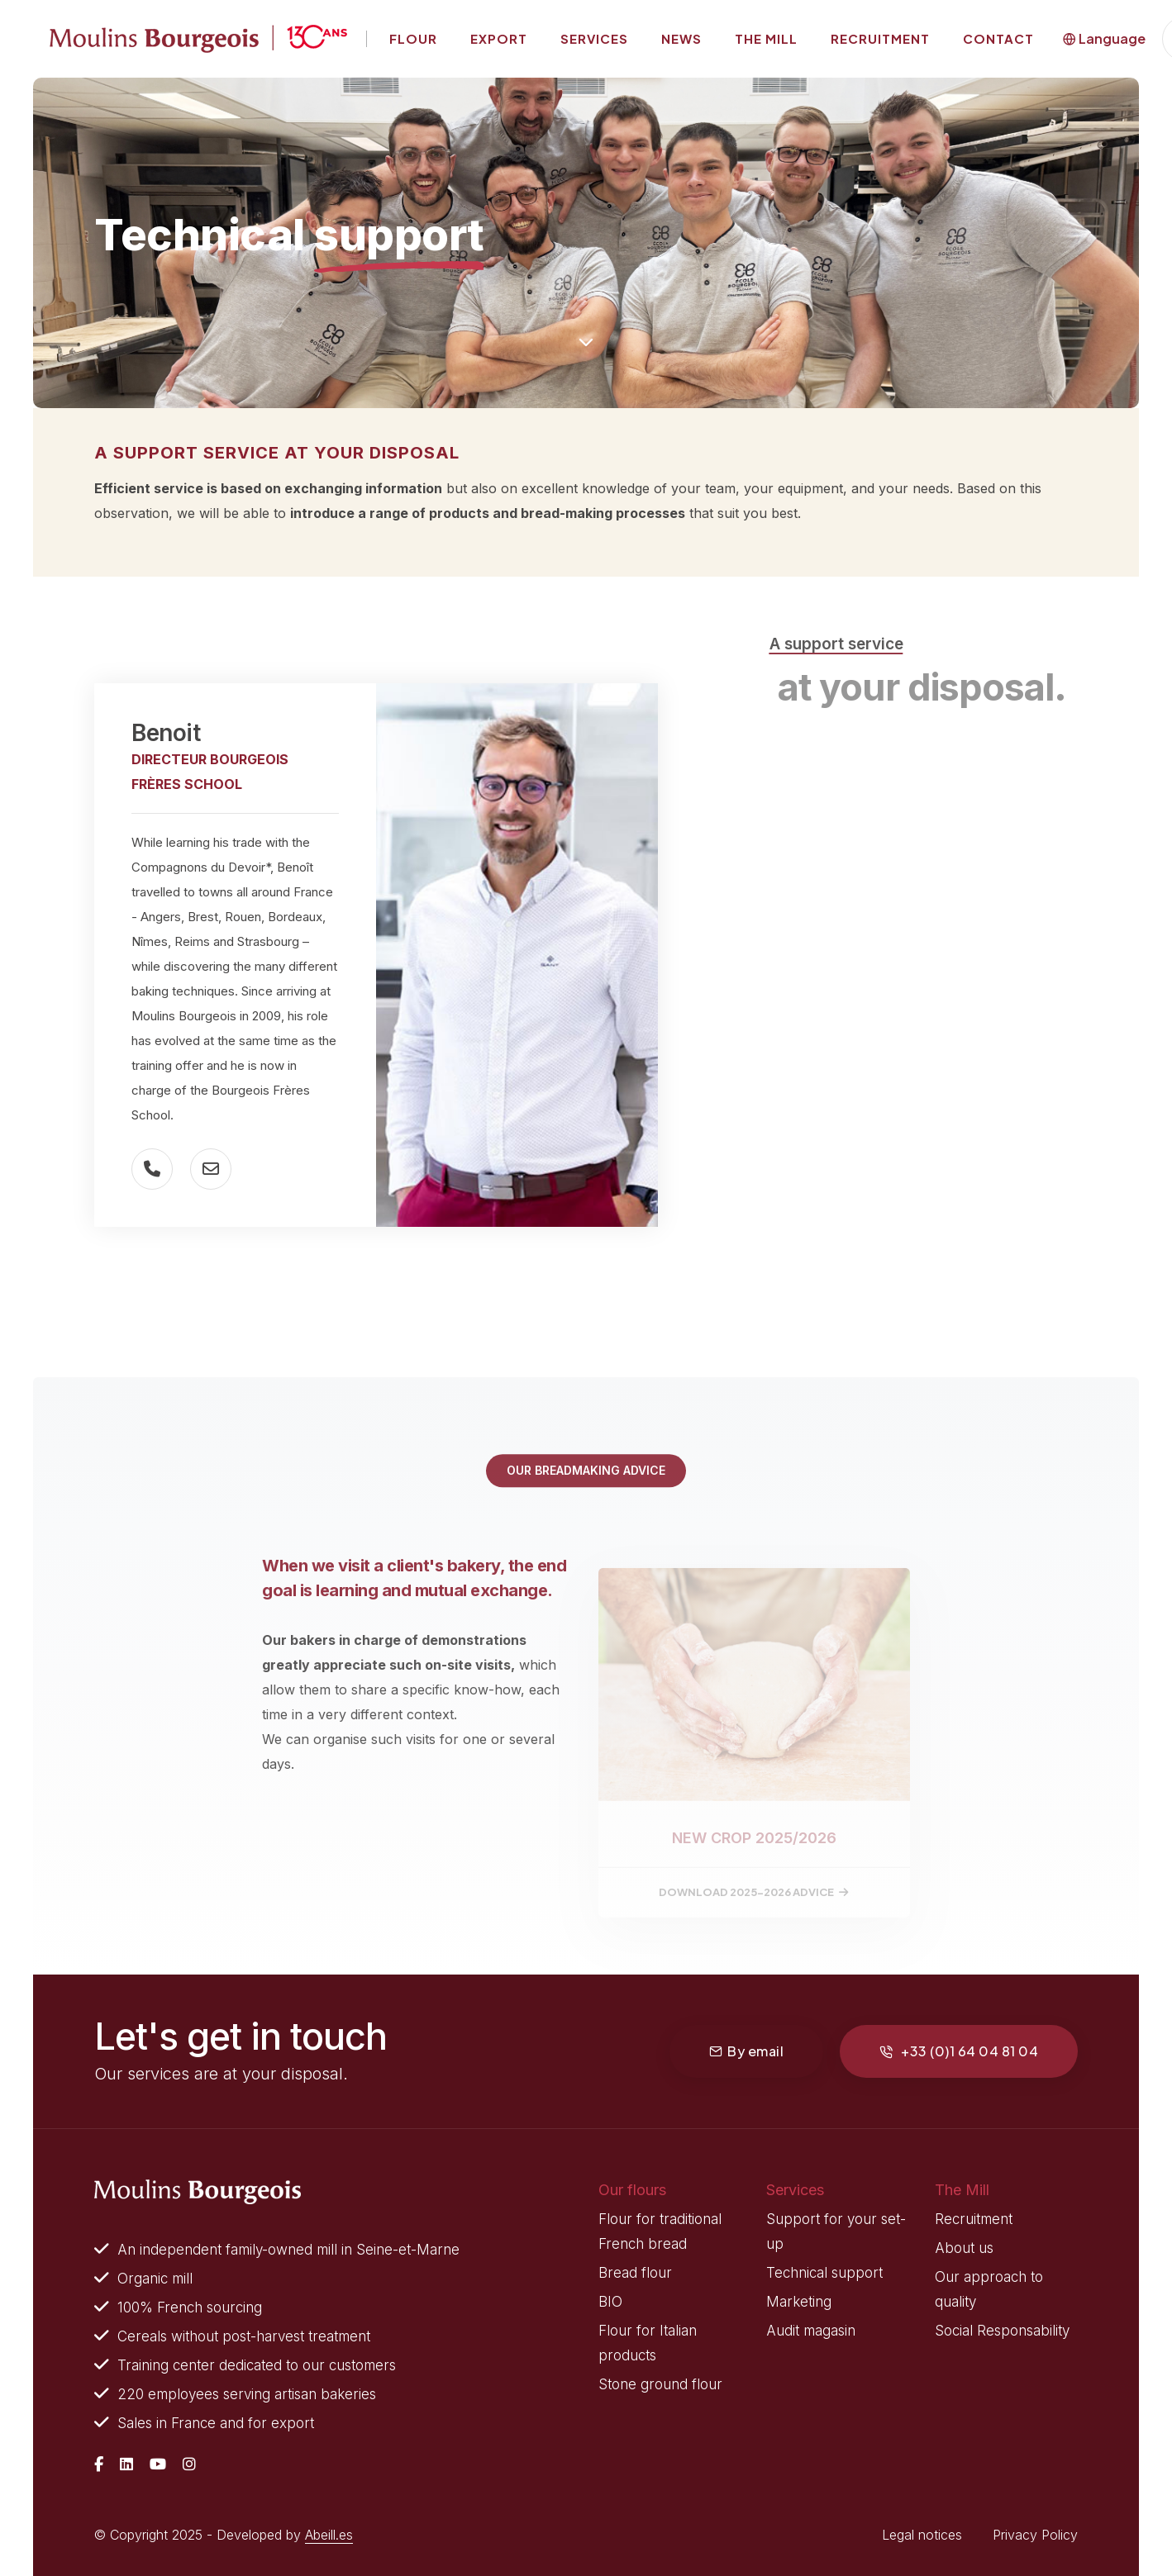  Describe the element at coordinates (498, 38) in the screenshot. I see `Export` at that location.